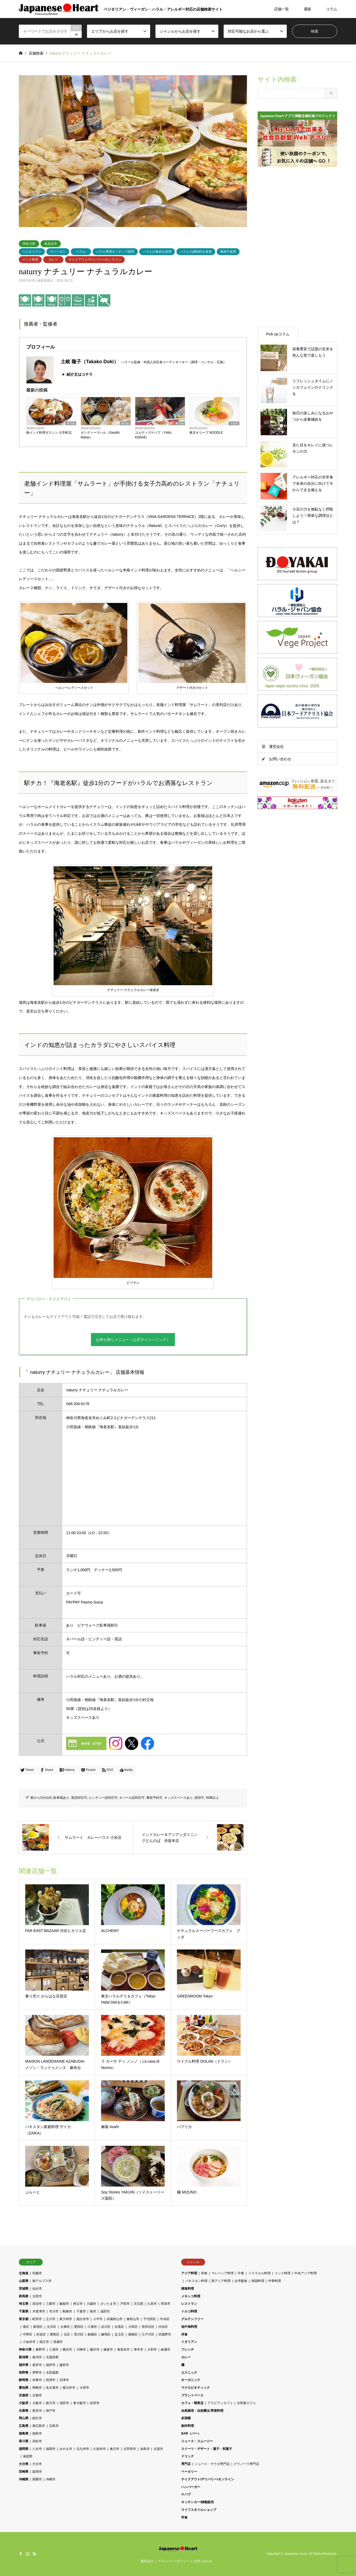  I want to click on 文京区, so click(51, 2327).